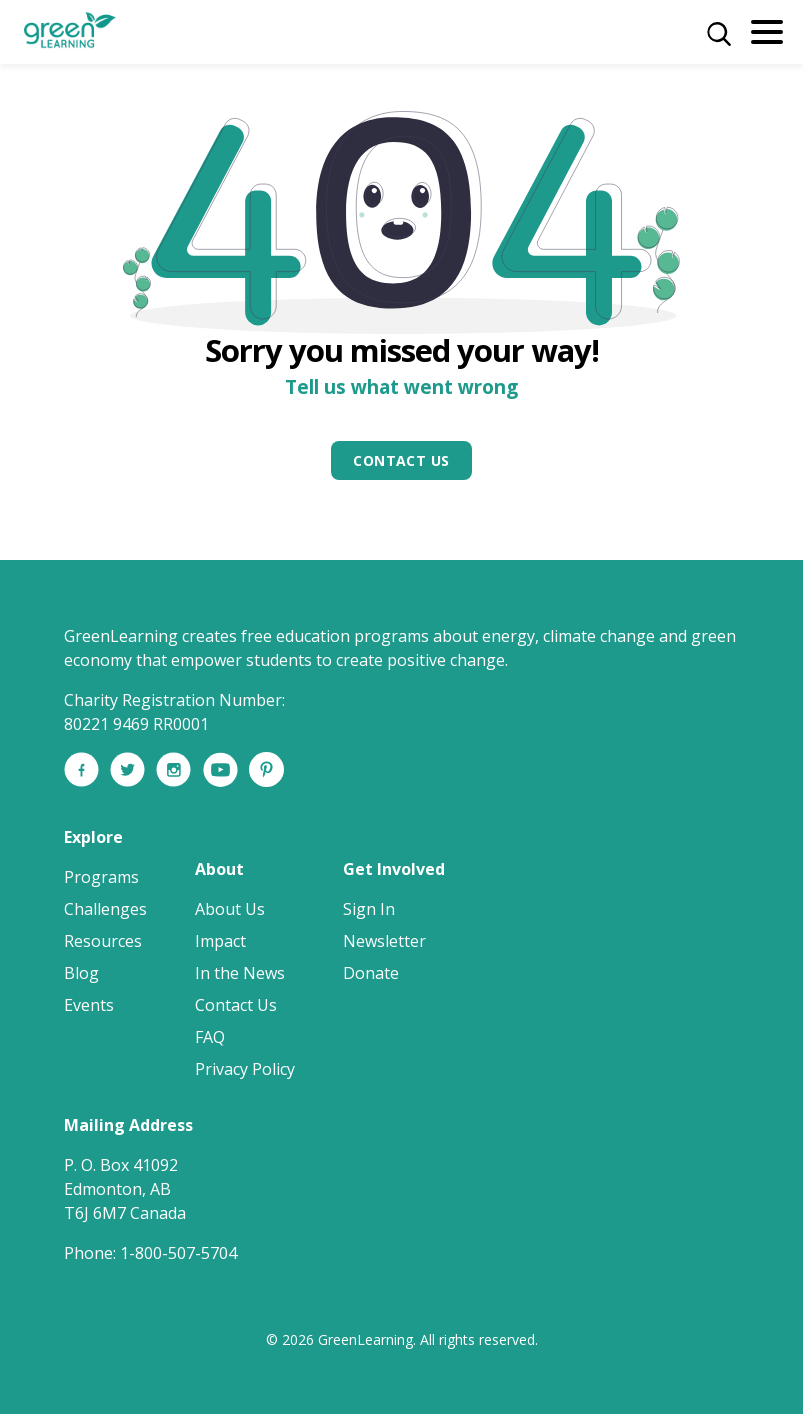 The width and height of the screenshot is (803, 1414). What do you see at coordinates (401, 460) in the screenshot?
I see `Contact Us` at bounding box center [401, 460].